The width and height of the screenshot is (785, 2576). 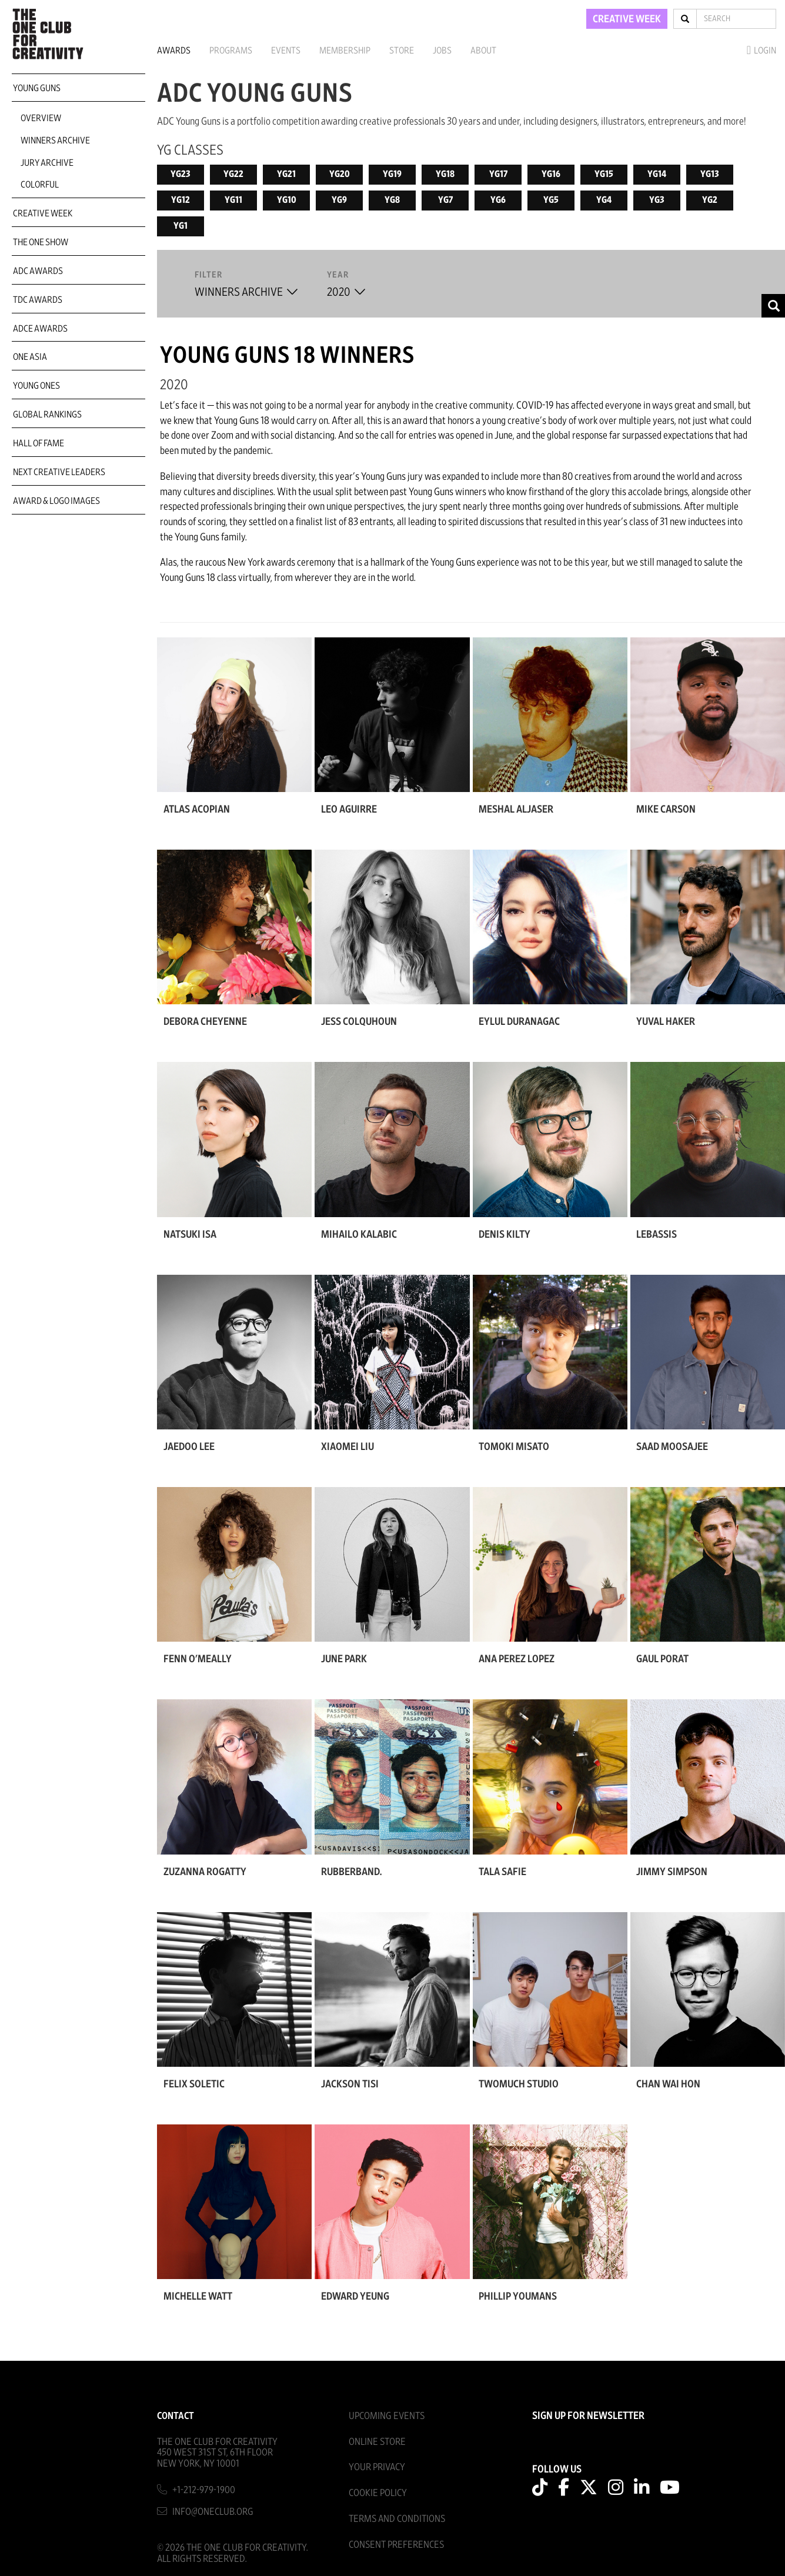 I want to click on SIGN UP FOR NEWSLETTER, so click(x=588, y=2416).